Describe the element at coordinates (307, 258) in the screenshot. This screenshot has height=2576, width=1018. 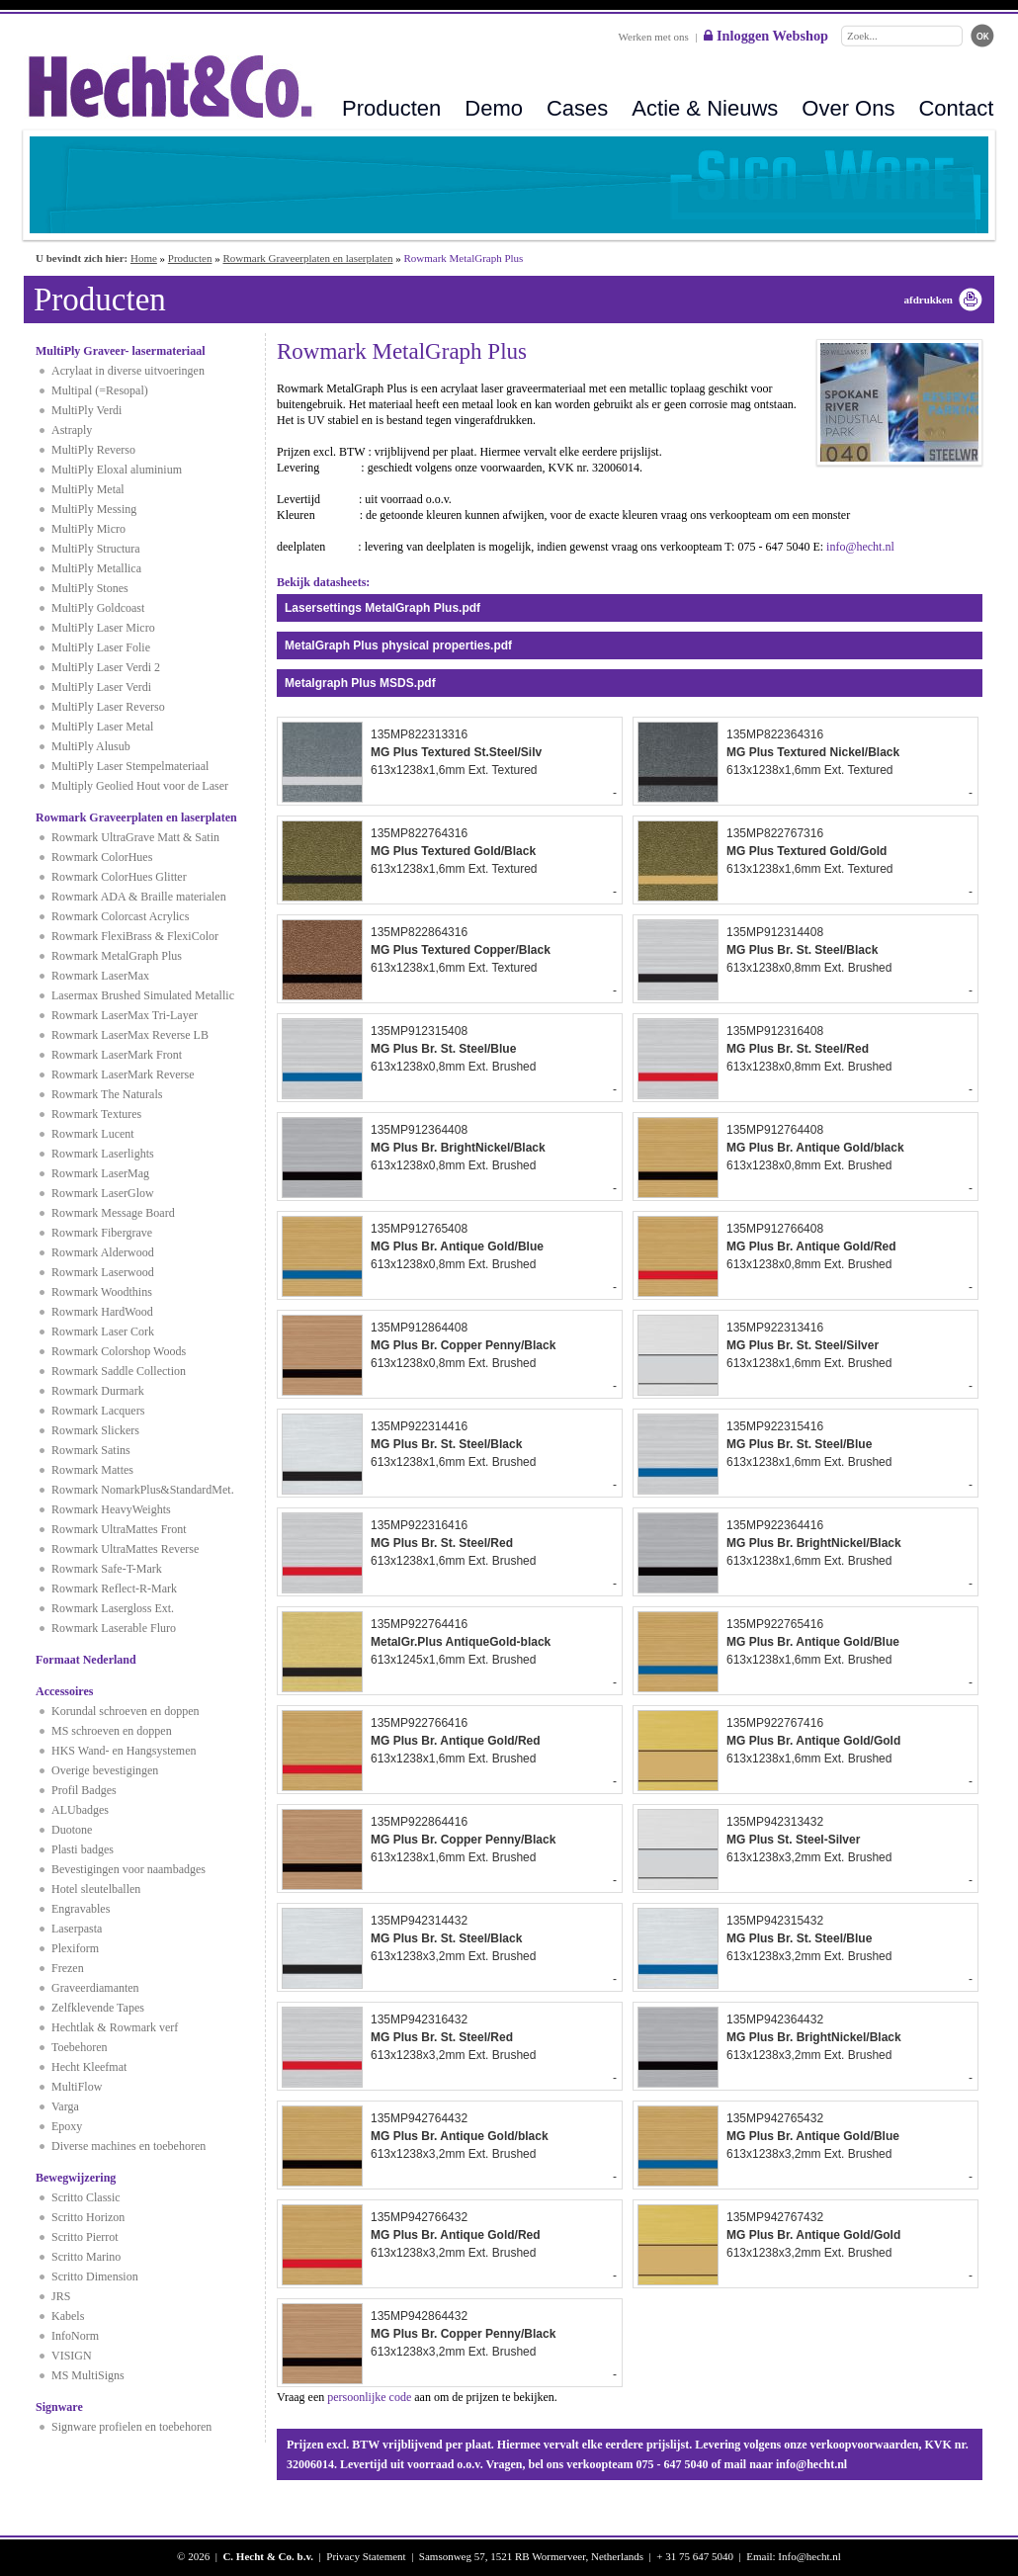
I see `Rowmark Graveerplaten en laserplaten` at that location.